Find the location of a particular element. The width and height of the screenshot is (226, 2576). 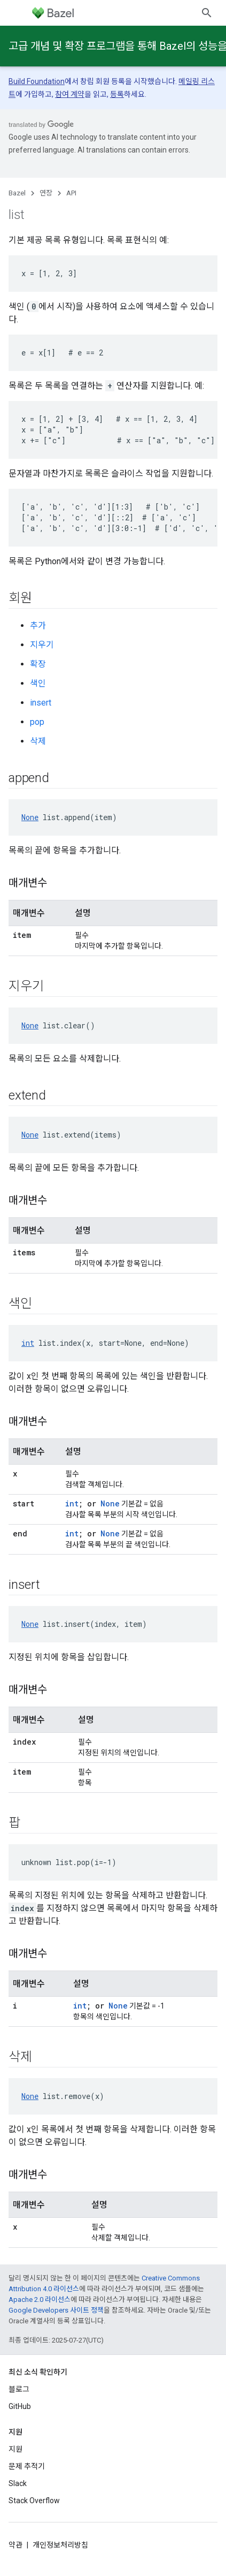

삭제 is located at coordinates (38, 741).